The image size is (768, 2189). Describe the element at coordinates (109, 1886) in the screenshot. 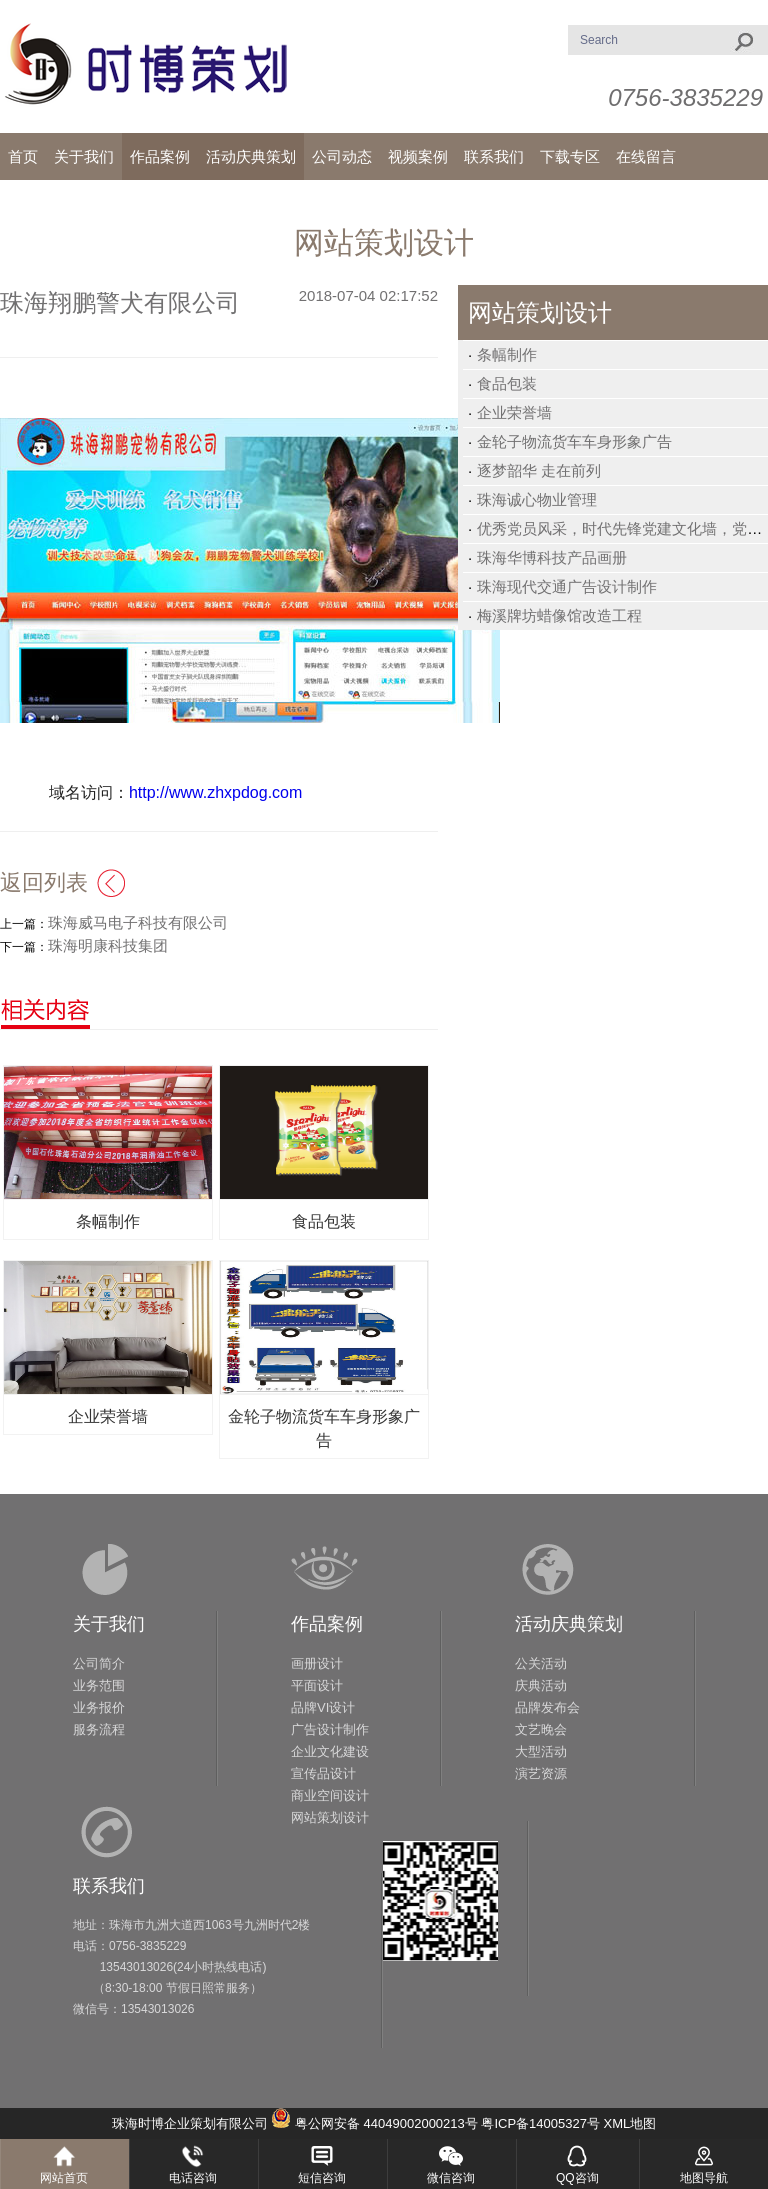

I see `联系我们` at that location.